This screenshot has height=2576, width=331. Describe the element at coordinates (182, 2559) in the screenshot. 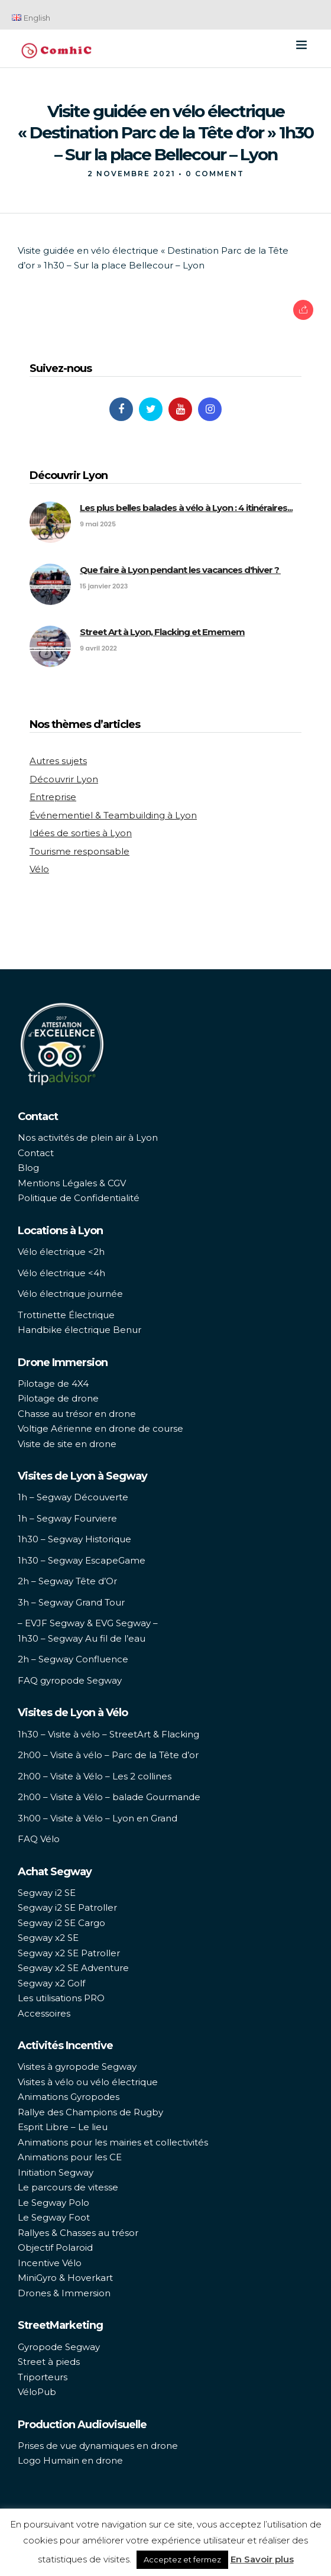

I see `Acceptez et fermez [button]` at that location.